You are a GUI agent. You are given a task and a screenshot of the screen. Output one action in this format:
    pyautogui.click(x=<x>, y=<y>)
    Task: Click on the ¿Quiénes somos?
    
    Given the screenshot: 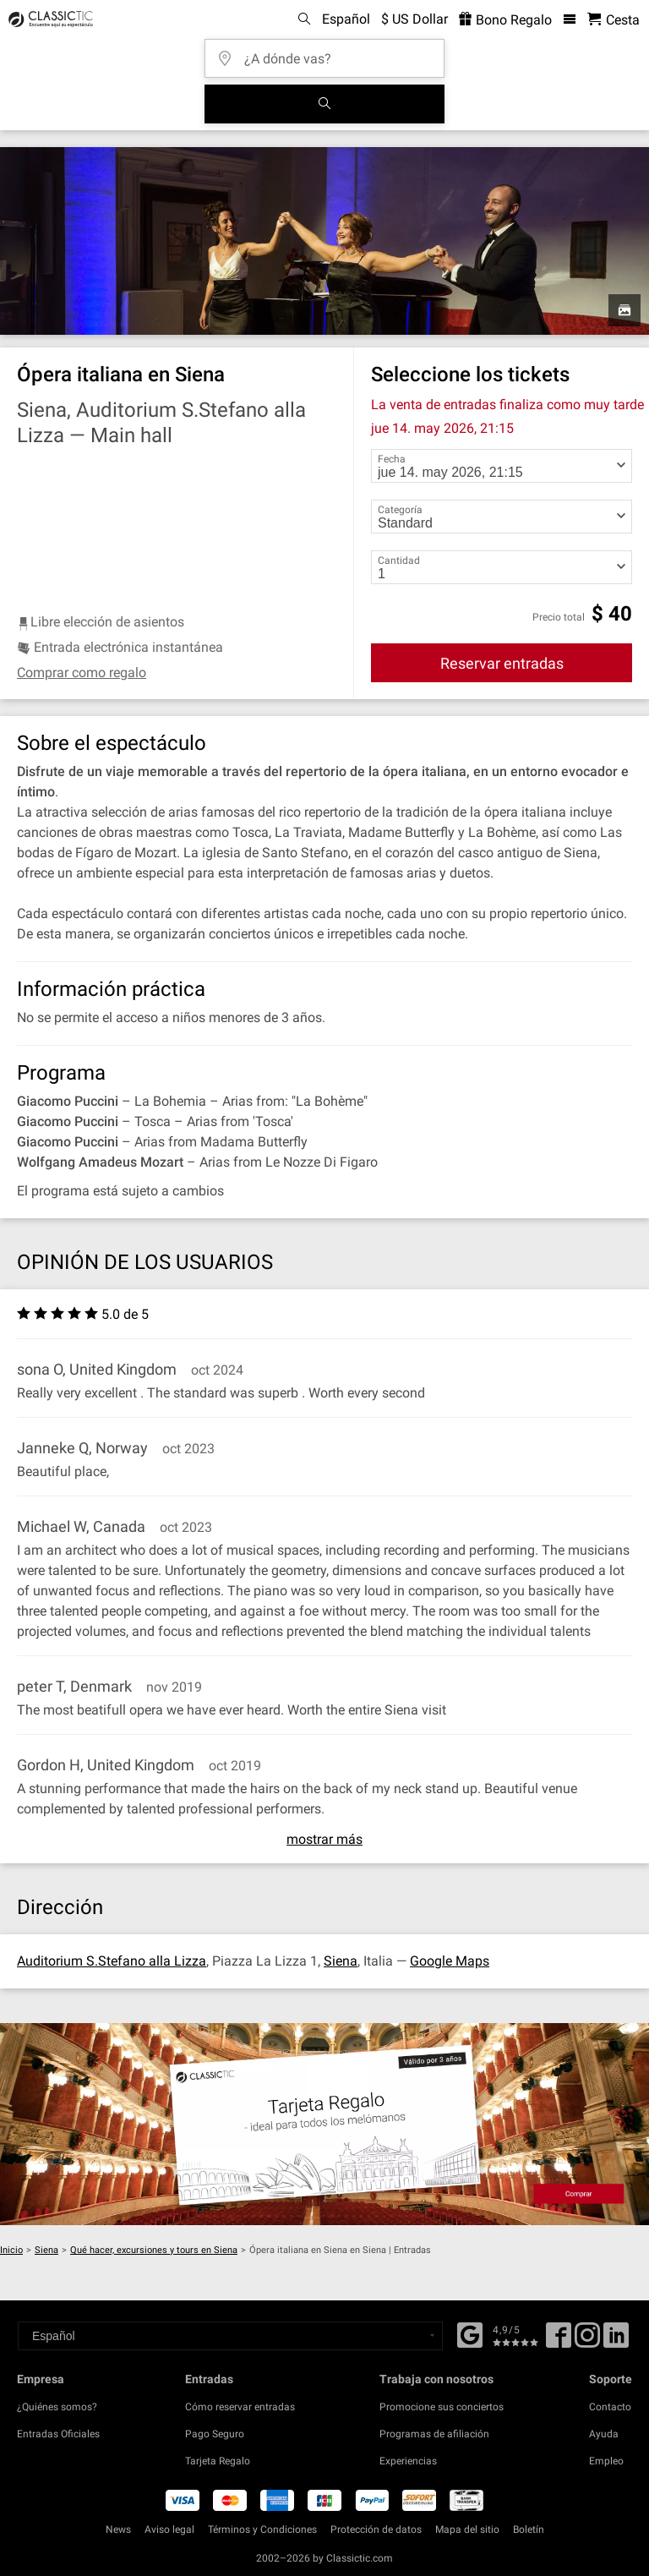 What is the action you would take?
    pyautogui.click(x=57, y=2407)
    